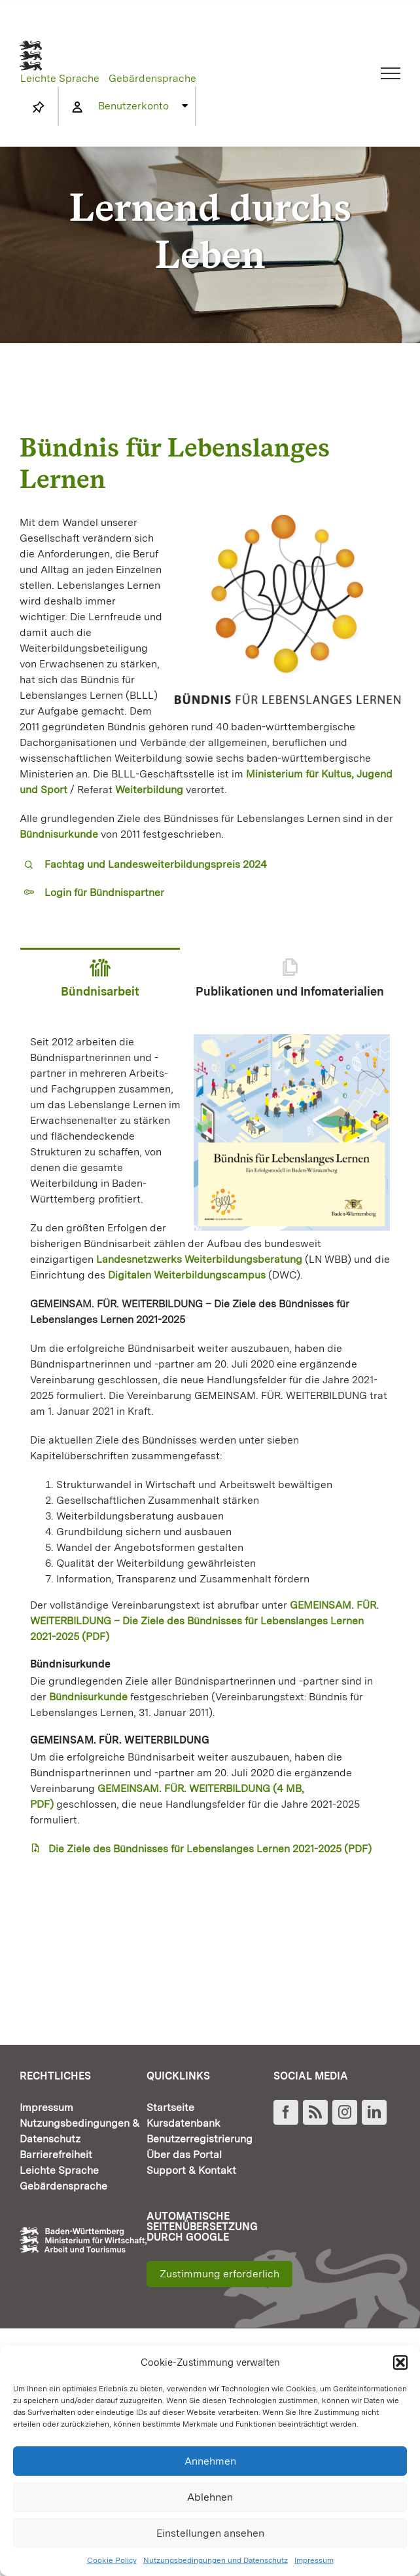 This screenshot has height=2576, width=420. Describe the element at coordinates (77, 107) in the screenshot. I see `[Link to https://www.fortbildung-bw.de/wbInternal/mein-profil/]` at that location.